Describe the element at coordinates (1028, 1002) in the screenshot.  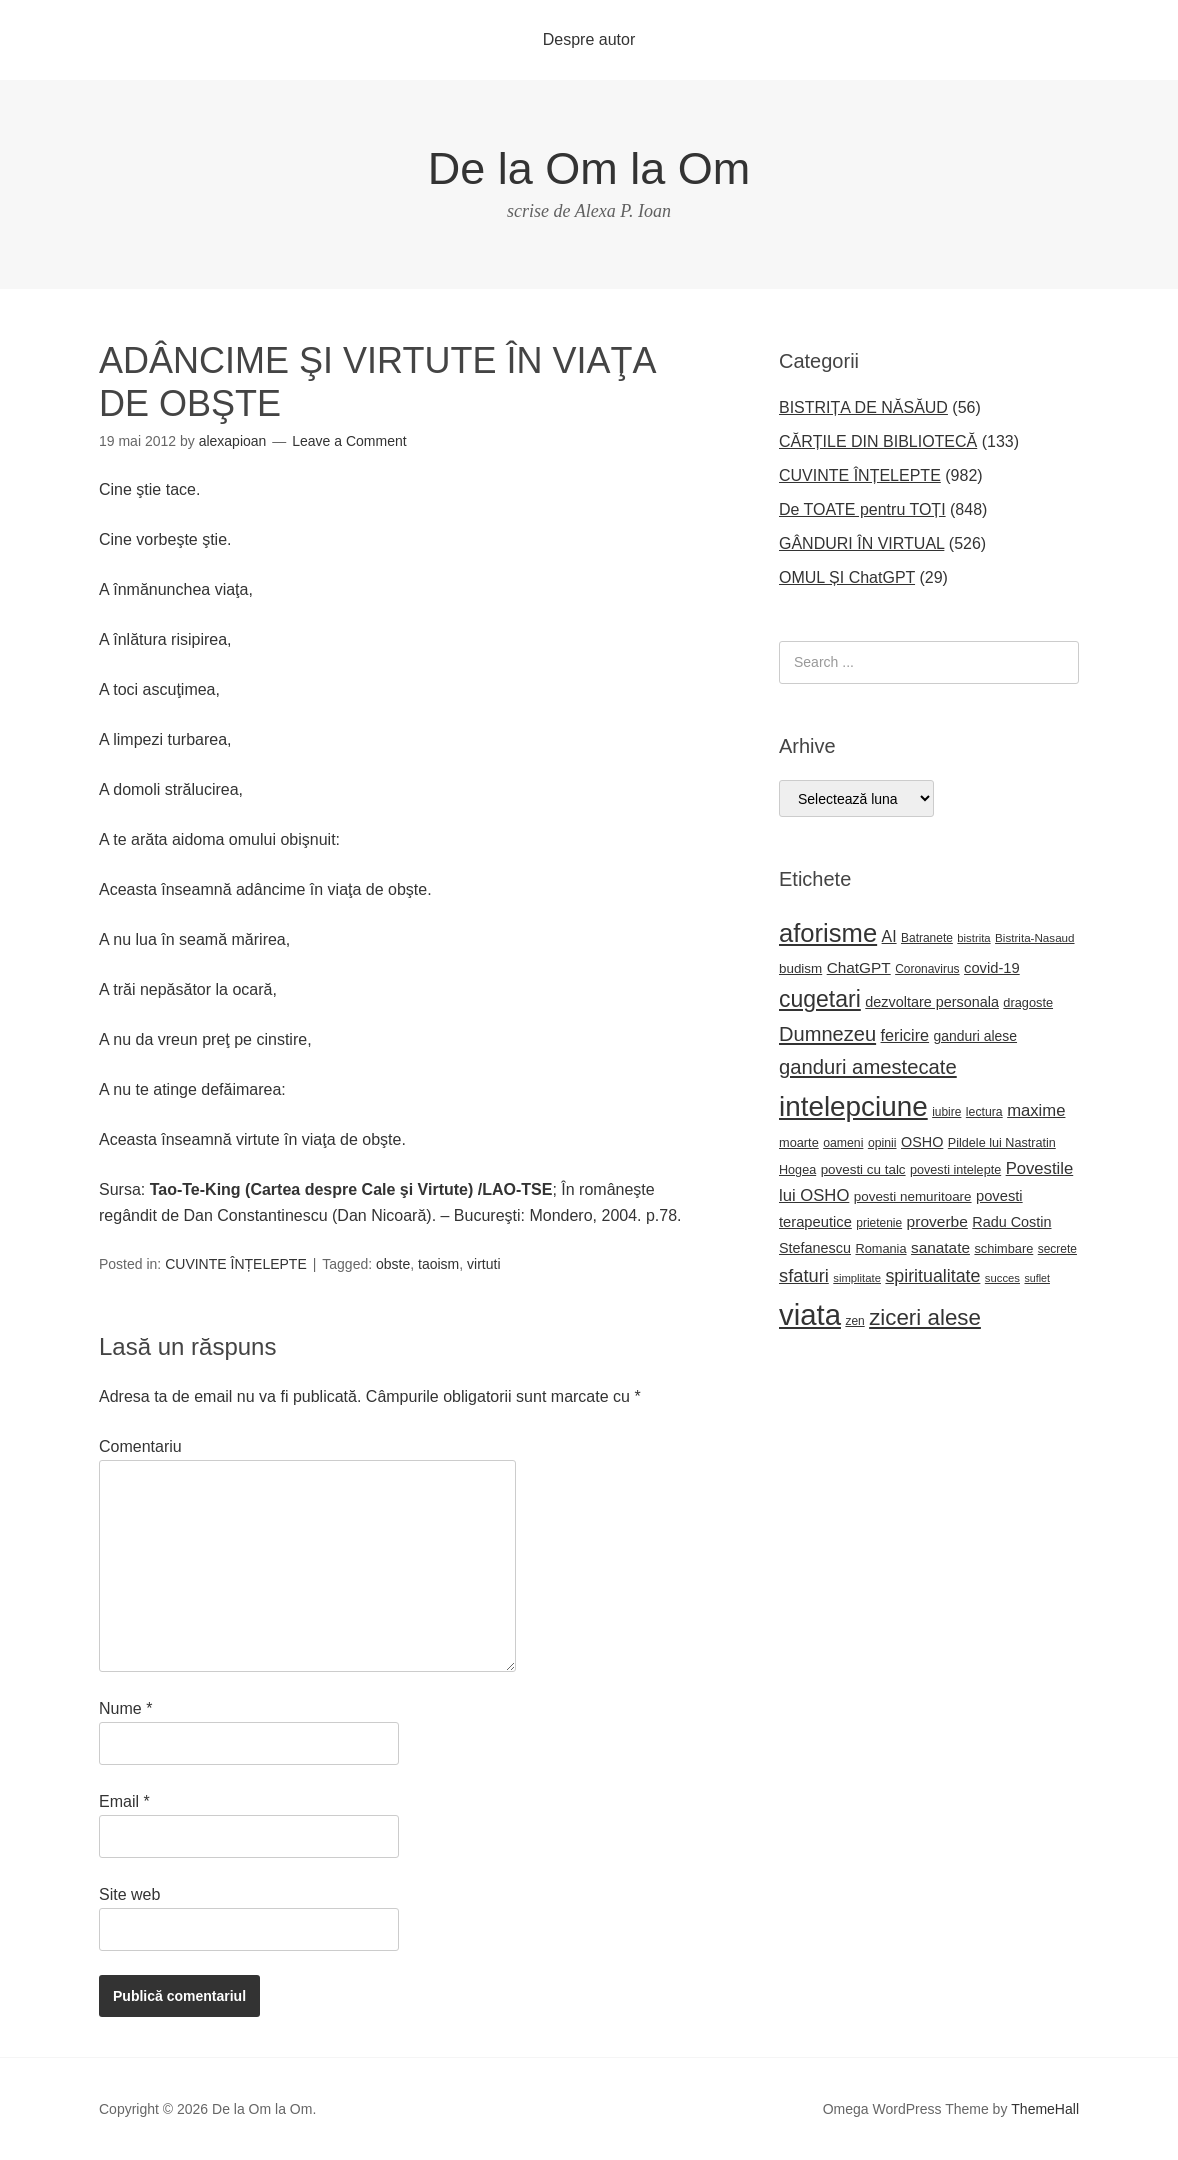
I see `dragoste [dragoste (25 de elemente)]` at that location.